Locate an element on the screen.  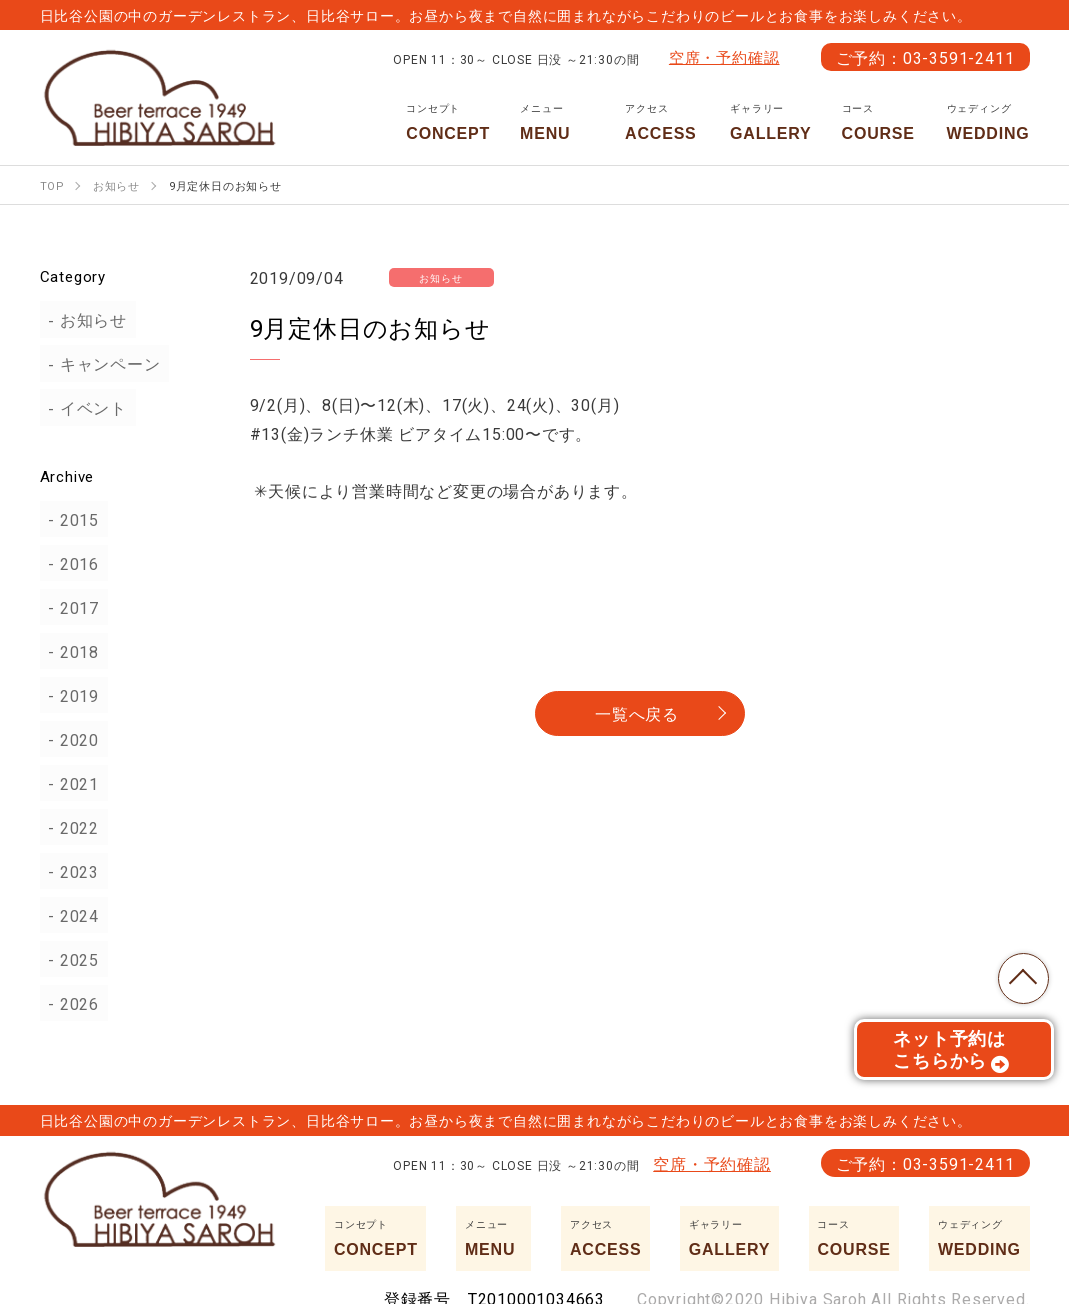
お知らせ is located at coordinates (84, 320).